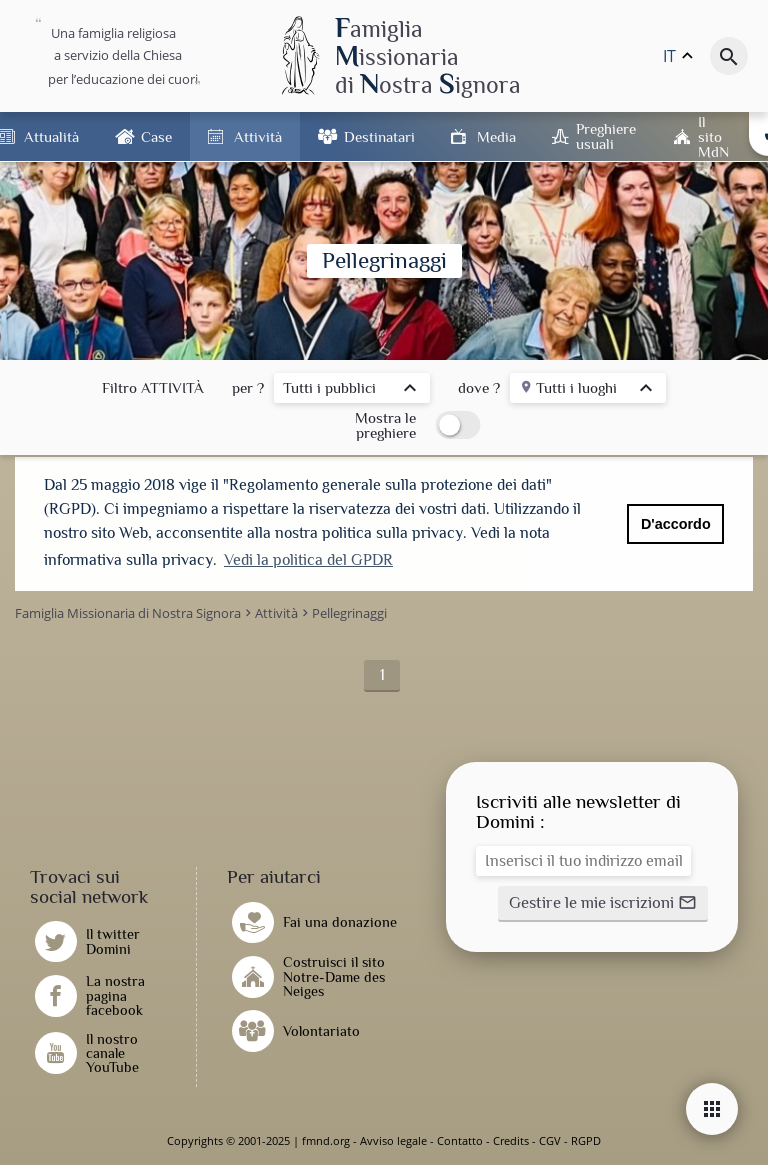 The width and height of the screenshot is (768, 1165). I want to click on [button], so click(603, 904).